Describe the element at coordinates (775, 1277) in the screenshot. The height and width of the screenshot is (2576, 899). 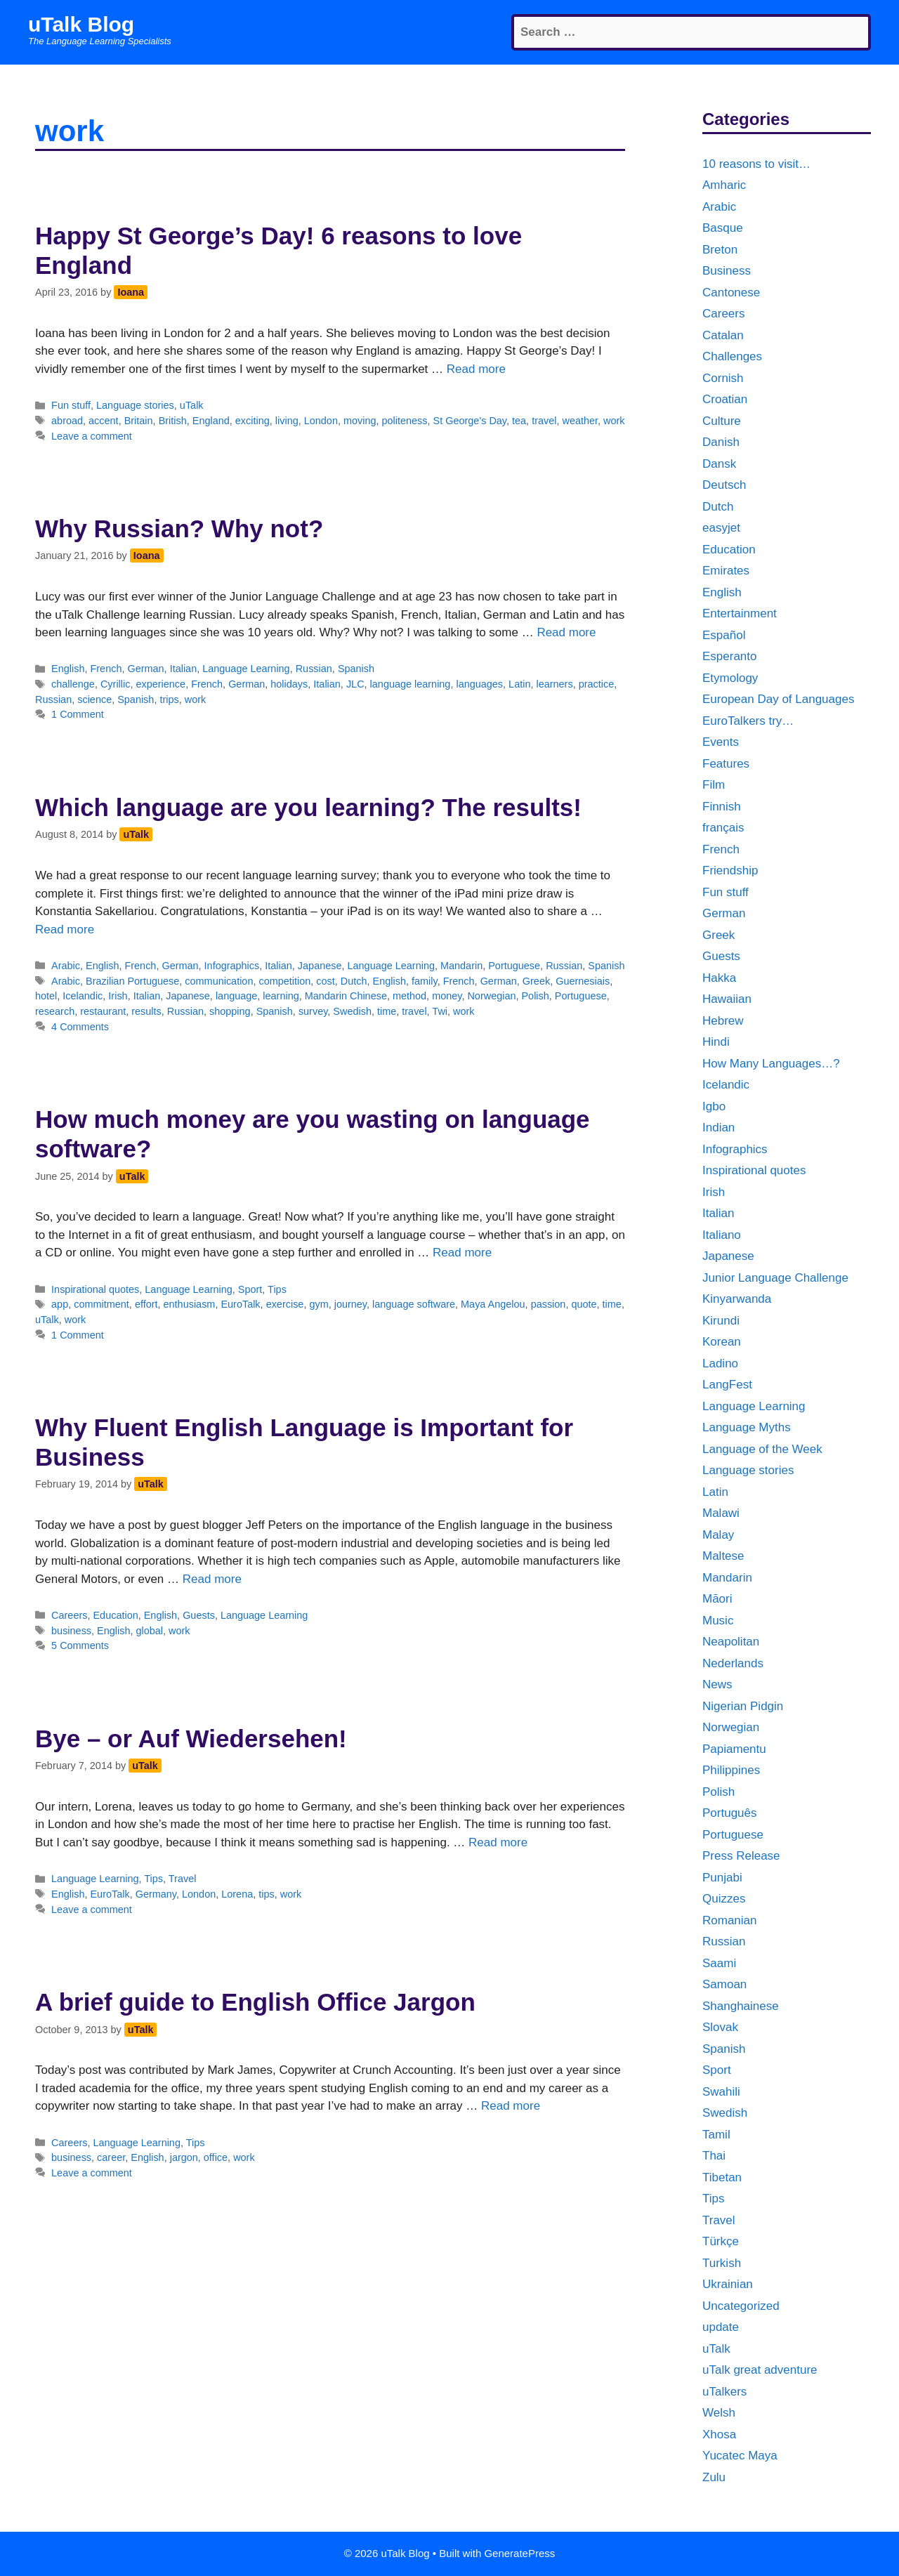
I see `Junior Language Challenge` at that location.